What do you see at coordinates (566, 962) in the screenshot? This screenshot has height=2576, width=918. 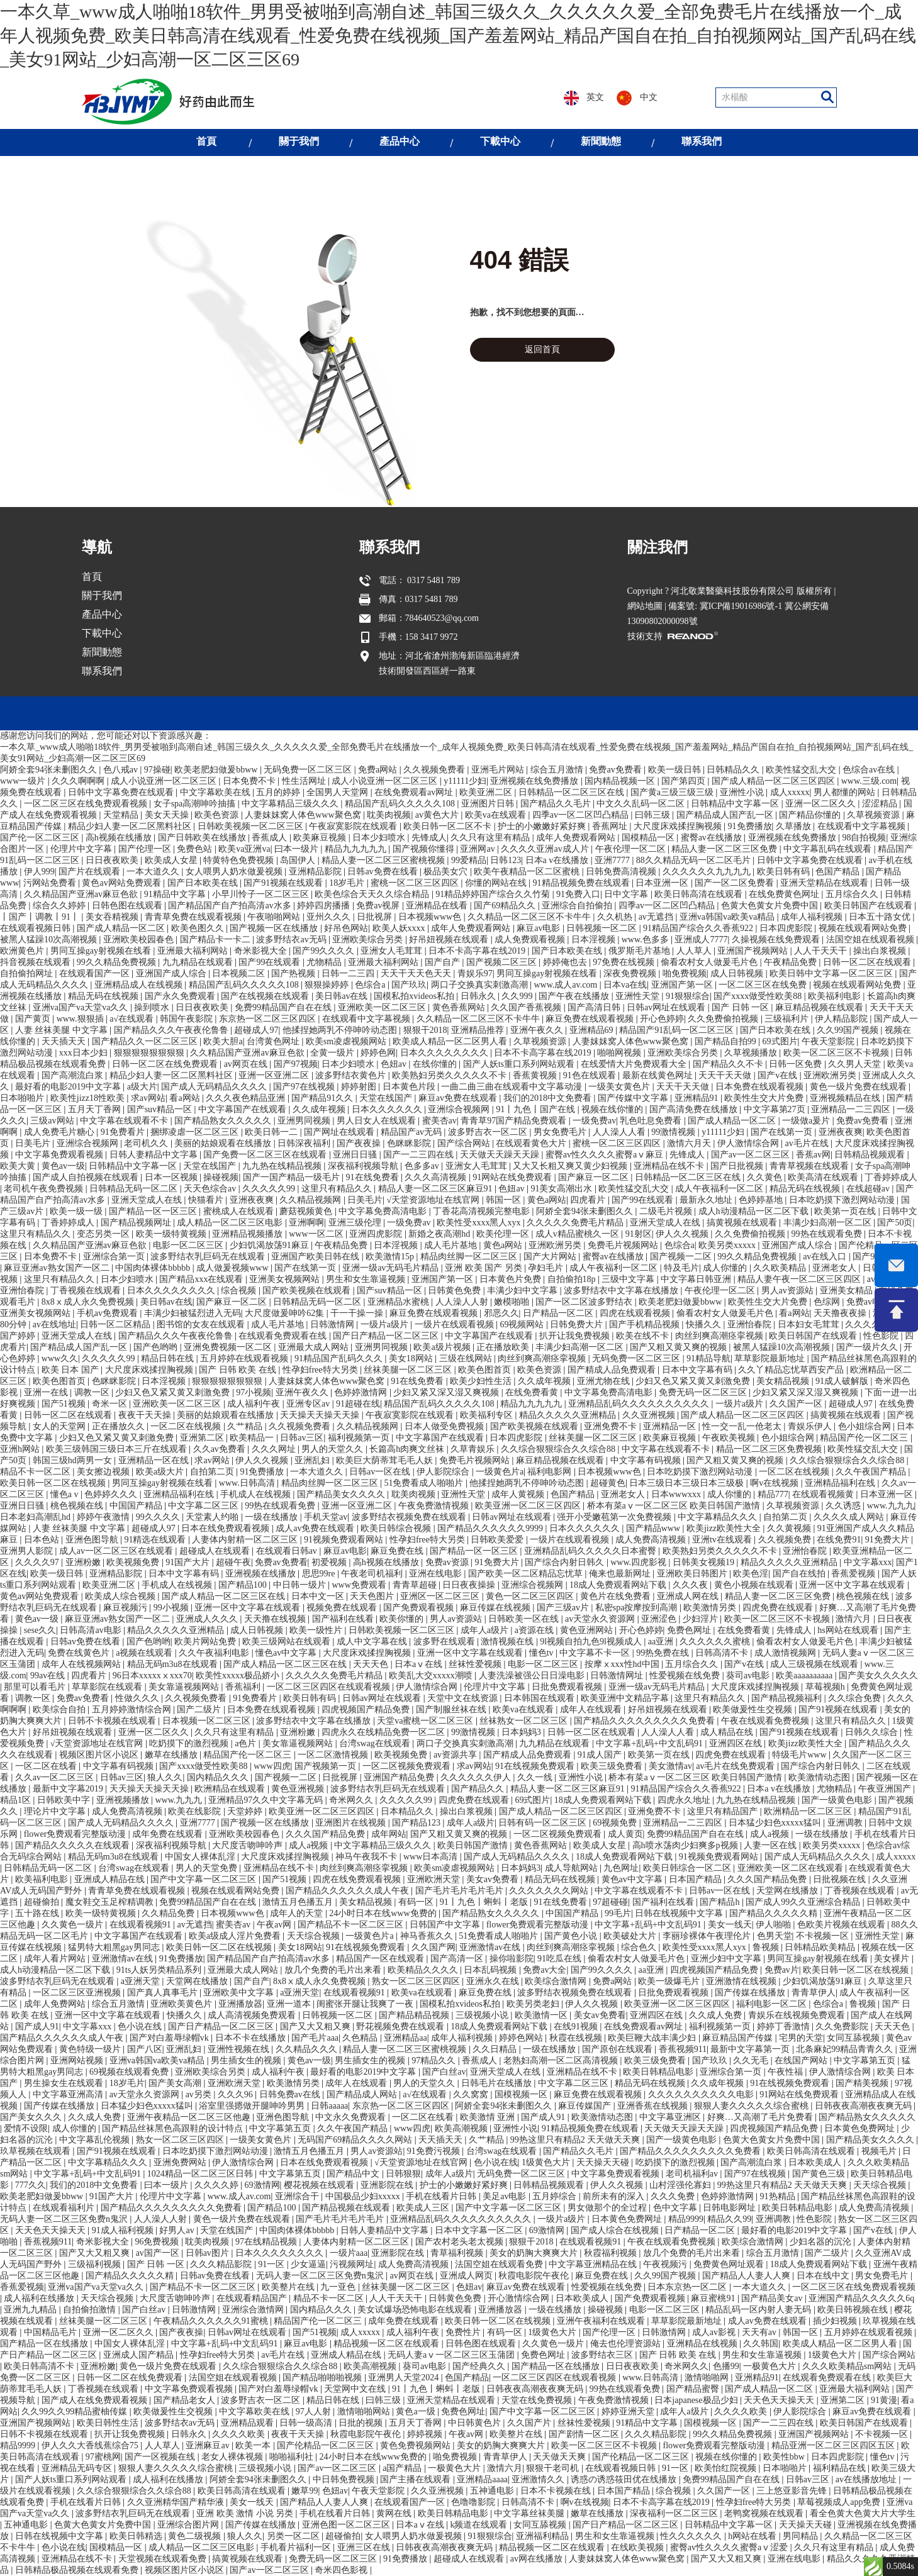 I see `婷婷俺也去` at bounding box center [566, 962].